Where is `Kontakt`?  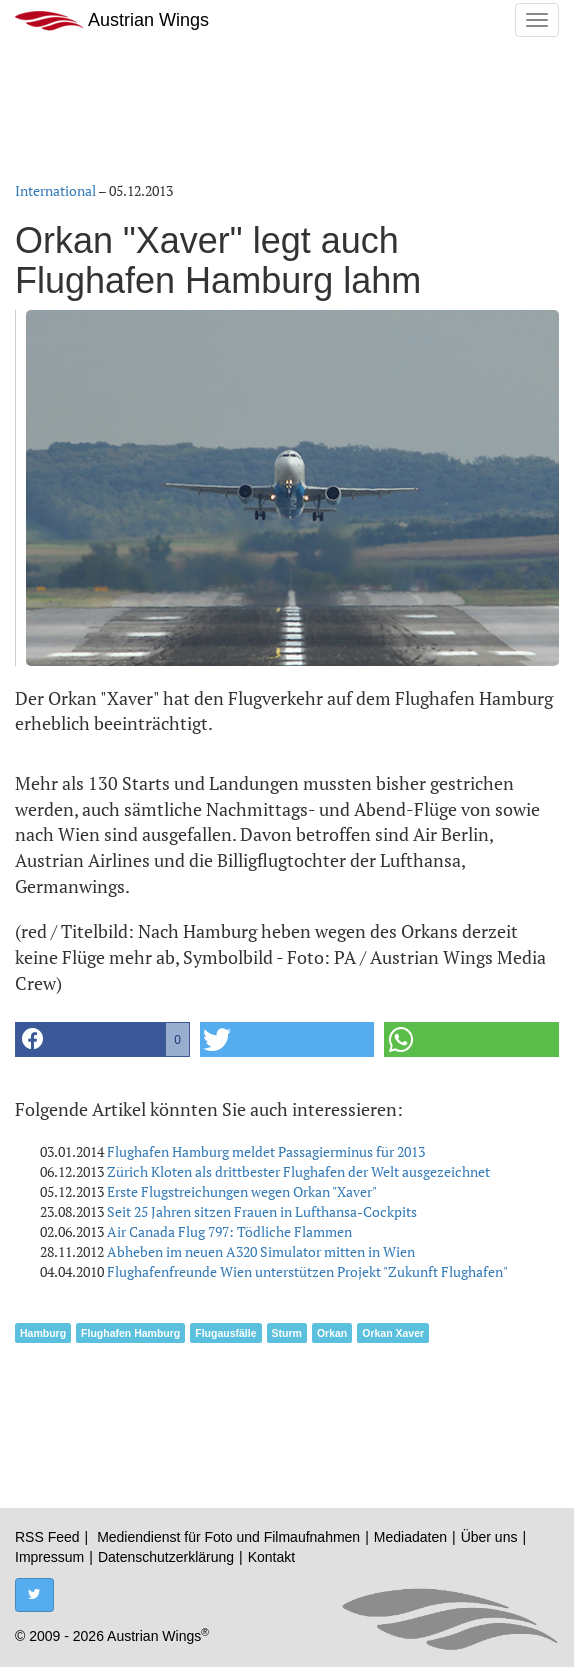
Kontakt is located at coordinates (271, 1557).